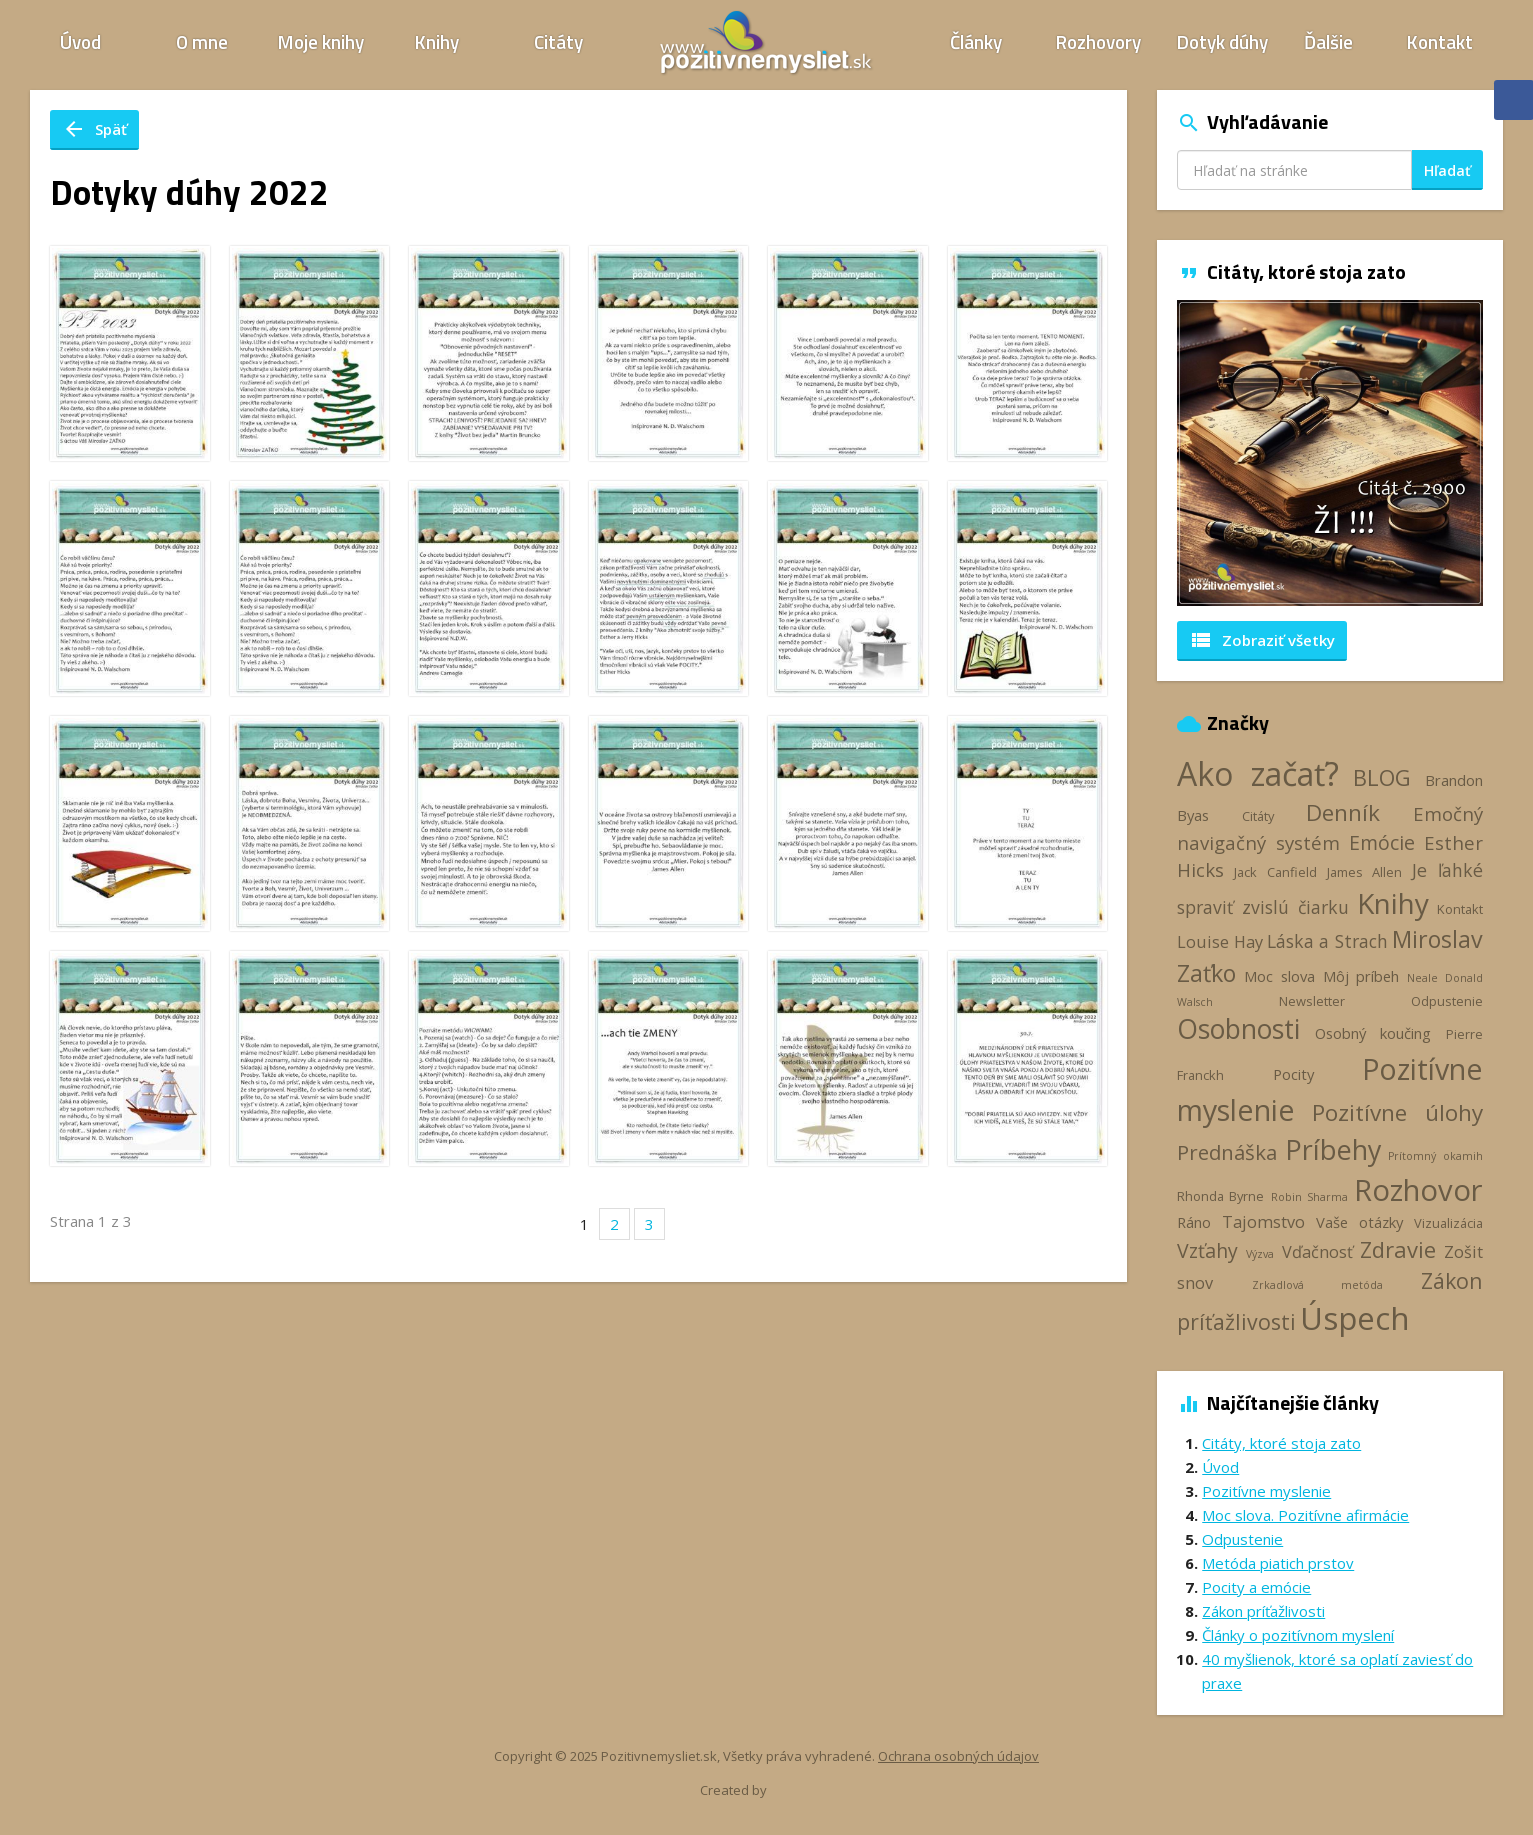 The width and height of the screenshot is (1533, 1835). I want to click on Pozitívne úlohy [Pozitívne úlohy (12 položiek)], so click(1397, 1112).